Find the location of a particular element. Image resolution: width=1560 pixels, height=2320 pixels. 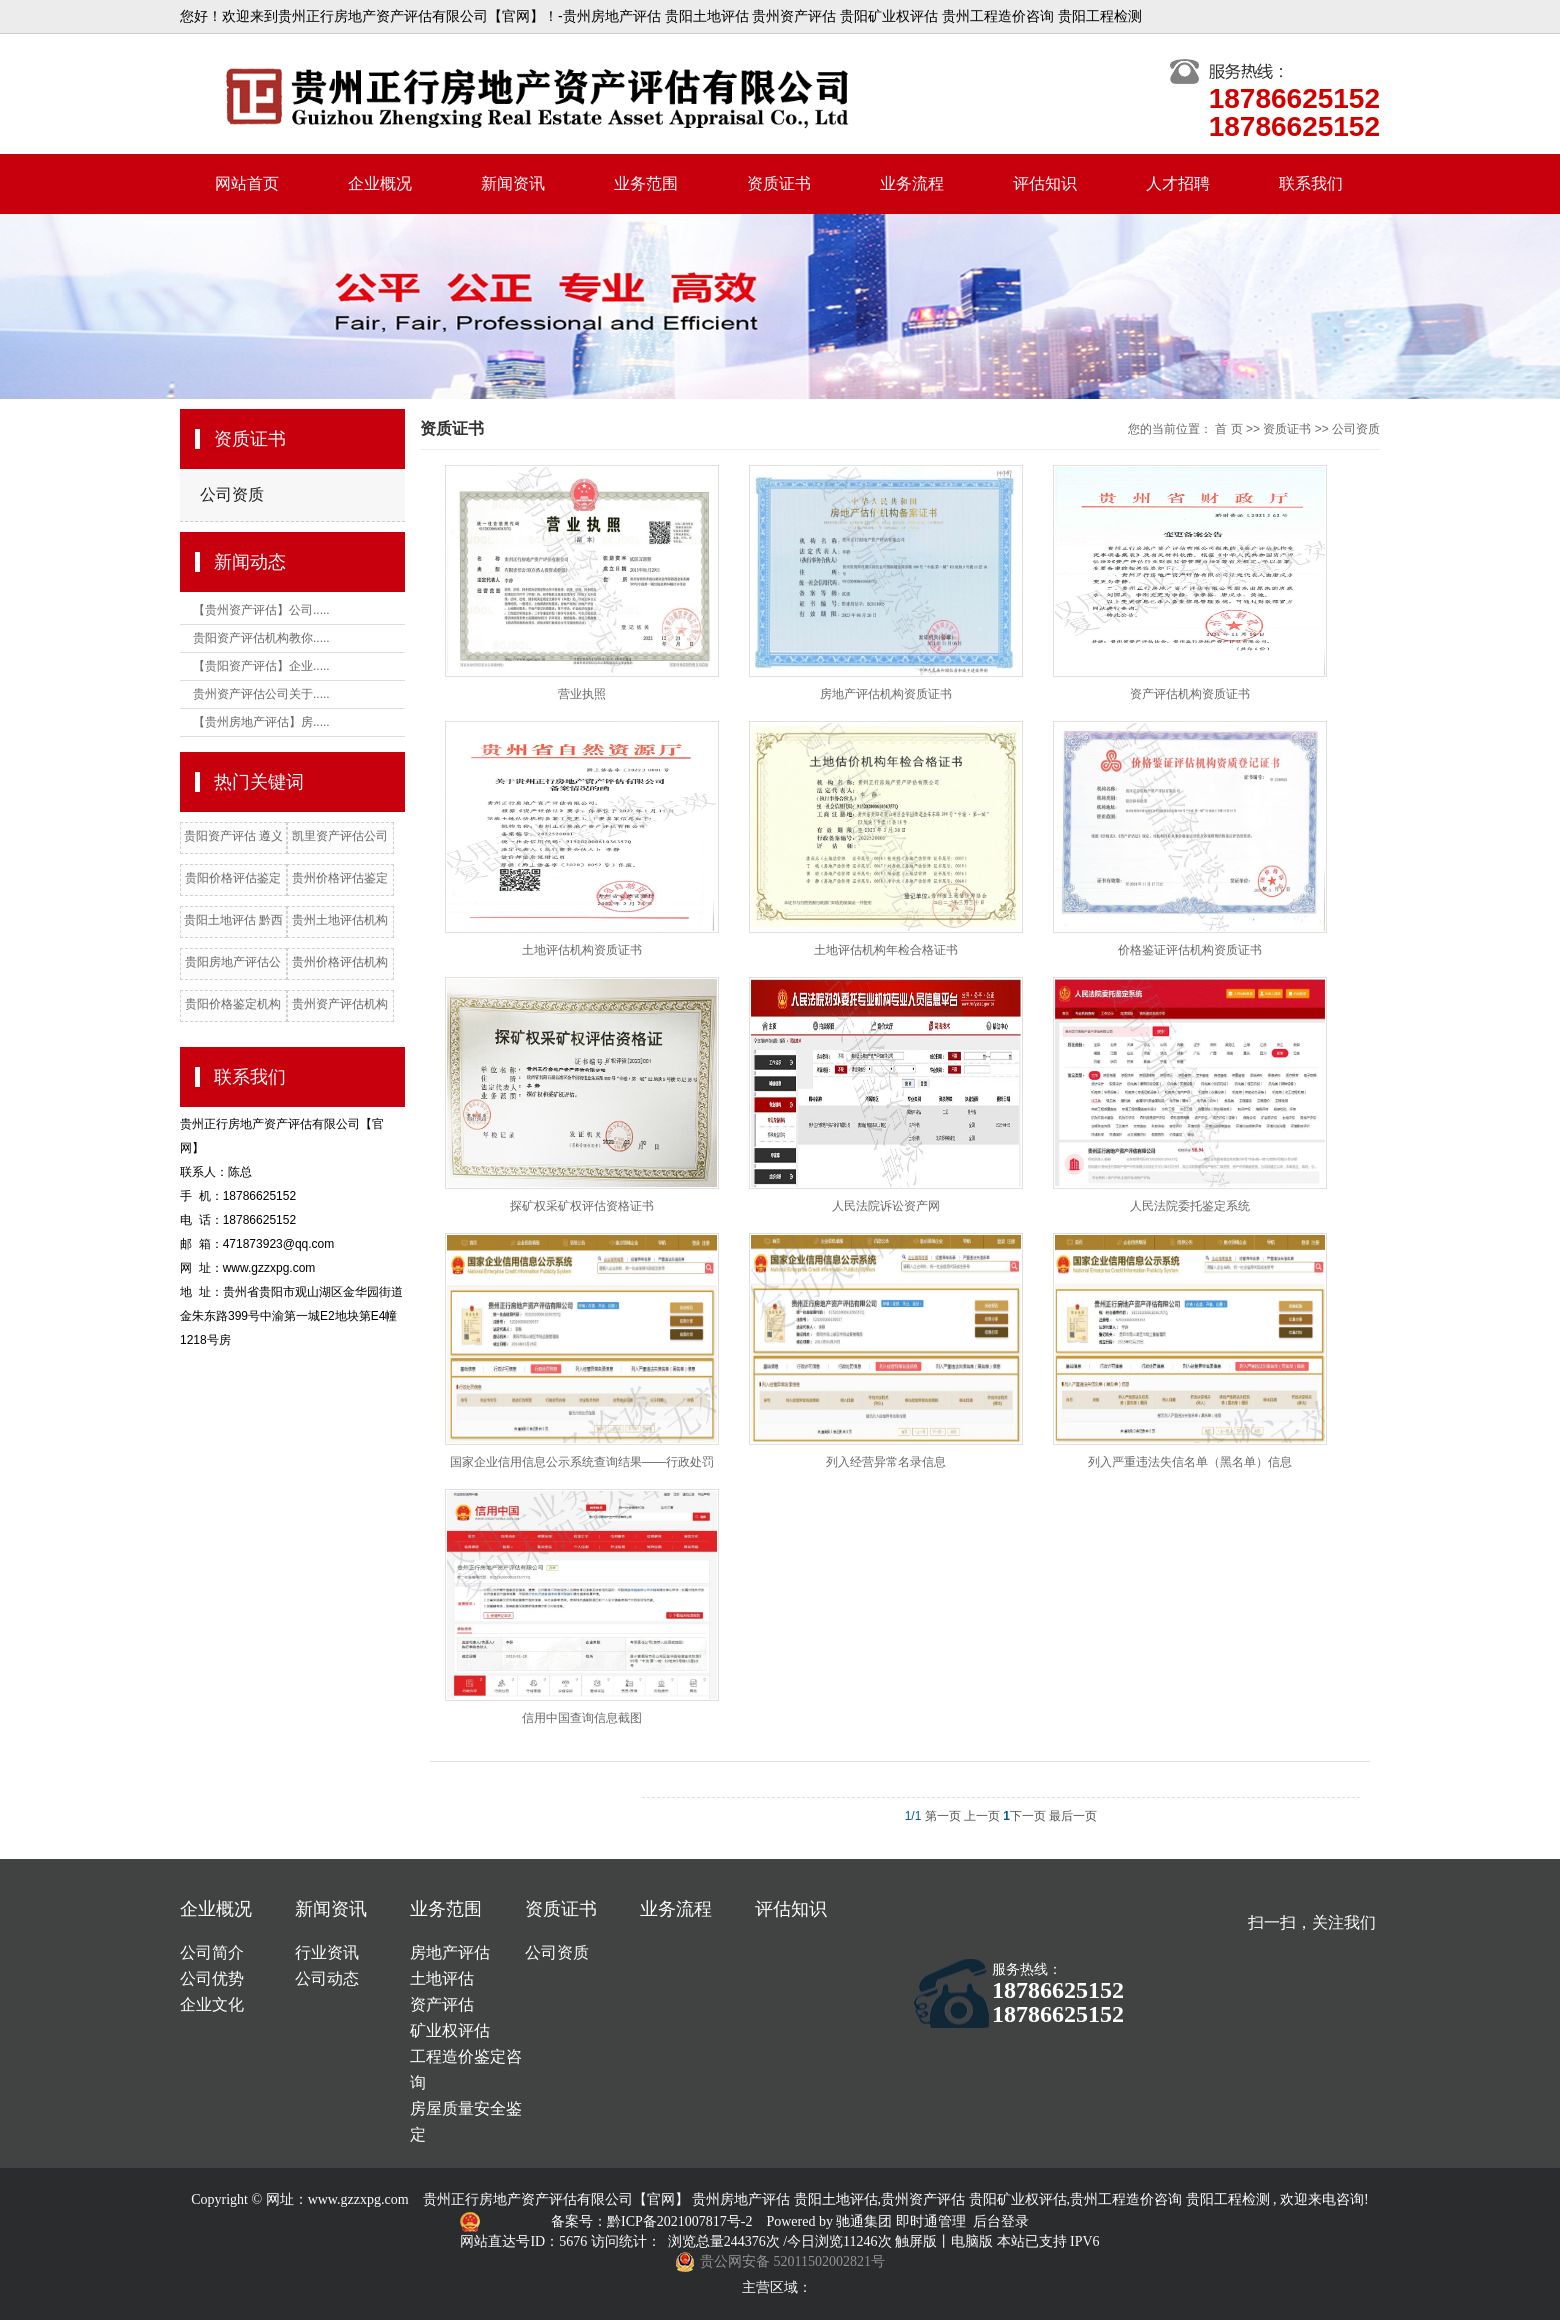

人才招聘 is located at coordinates (1178, 183).